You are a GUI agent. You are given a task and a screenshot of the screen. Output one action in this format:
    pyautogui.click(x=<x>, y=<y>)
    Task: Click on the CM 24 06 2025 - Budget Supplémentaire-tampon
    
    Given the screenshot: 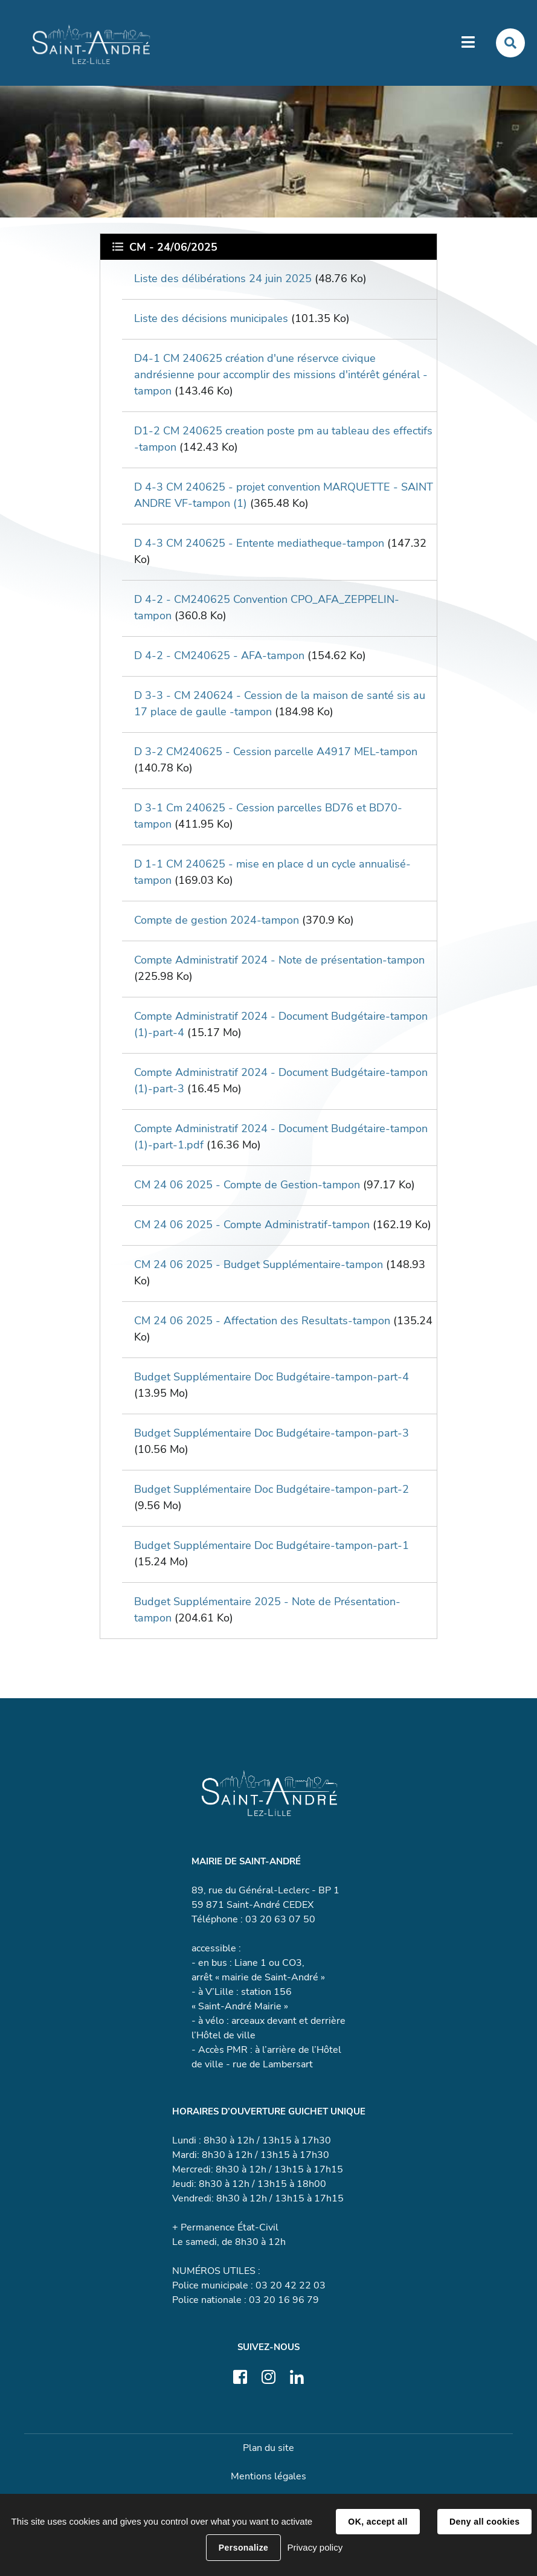 What is the action you would take?
    pyautogui.click(x=258, y=1264)
    